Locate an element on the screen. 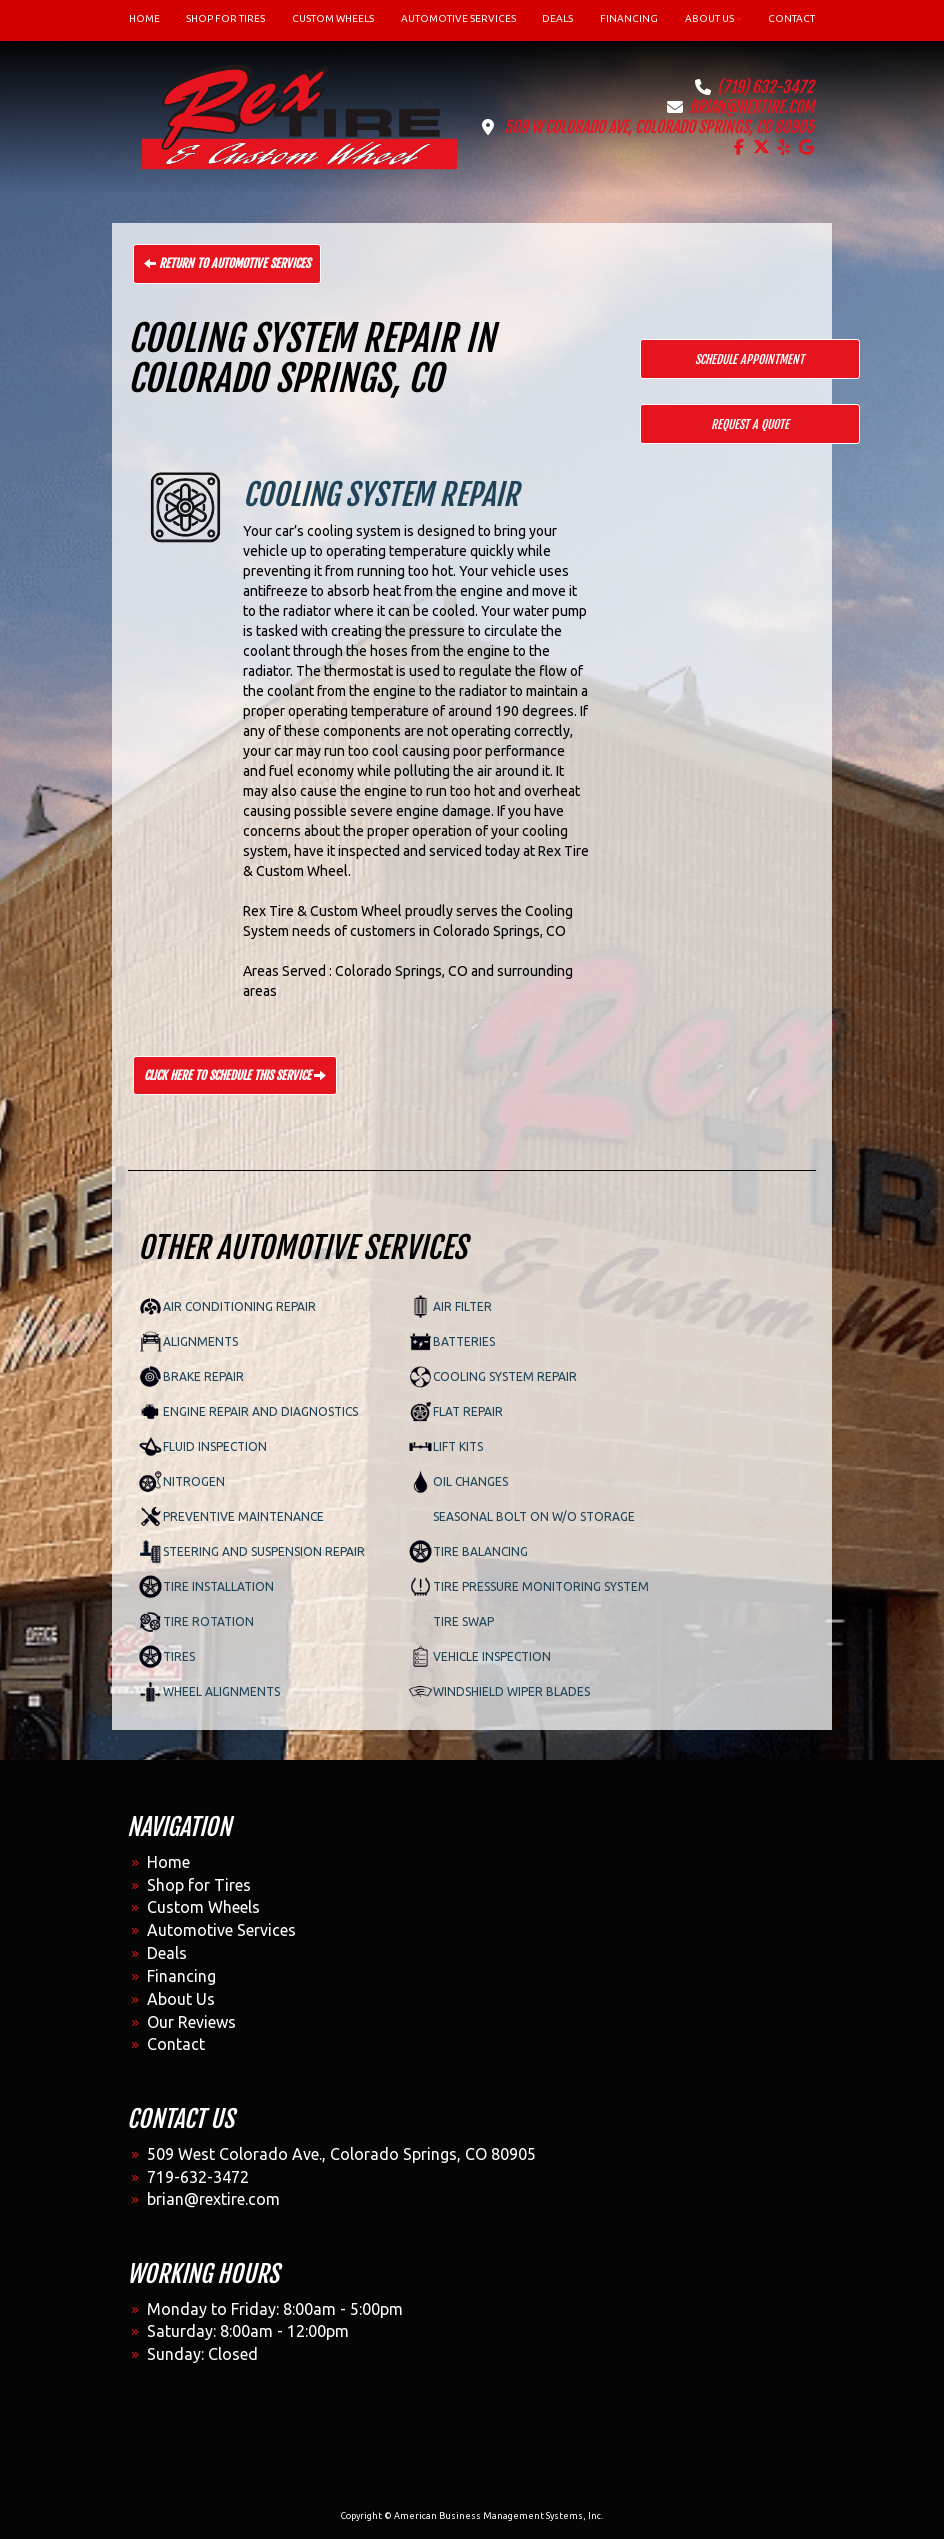 The width and height of the screenshot is (944, 2539). Steering and Suspension Repair is located at coordinates (264, 1551).